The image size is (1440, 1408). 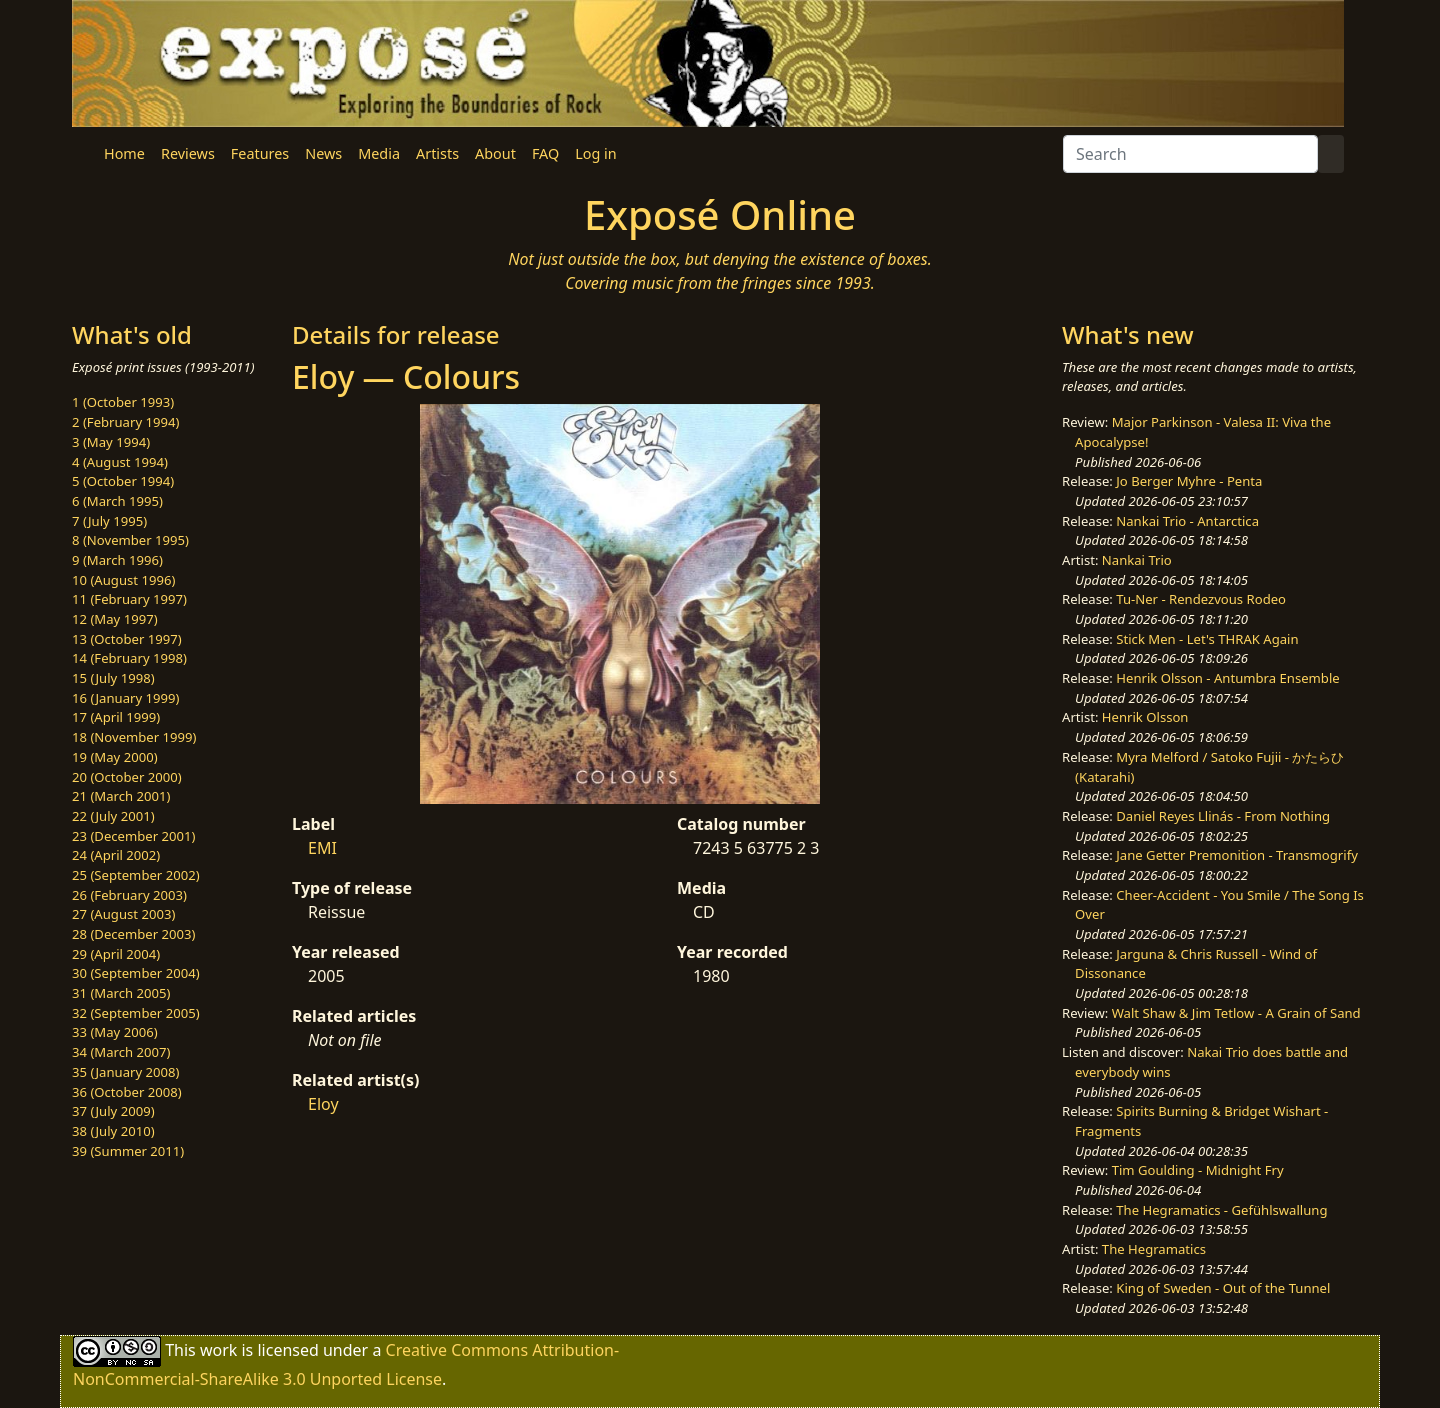 What do you see at coordinates (1236, 1013) in the screenshot?
I see `Walt Shaw & Jim Tetlow - A Grain of Sand` at bounding box center [1236, 1013].